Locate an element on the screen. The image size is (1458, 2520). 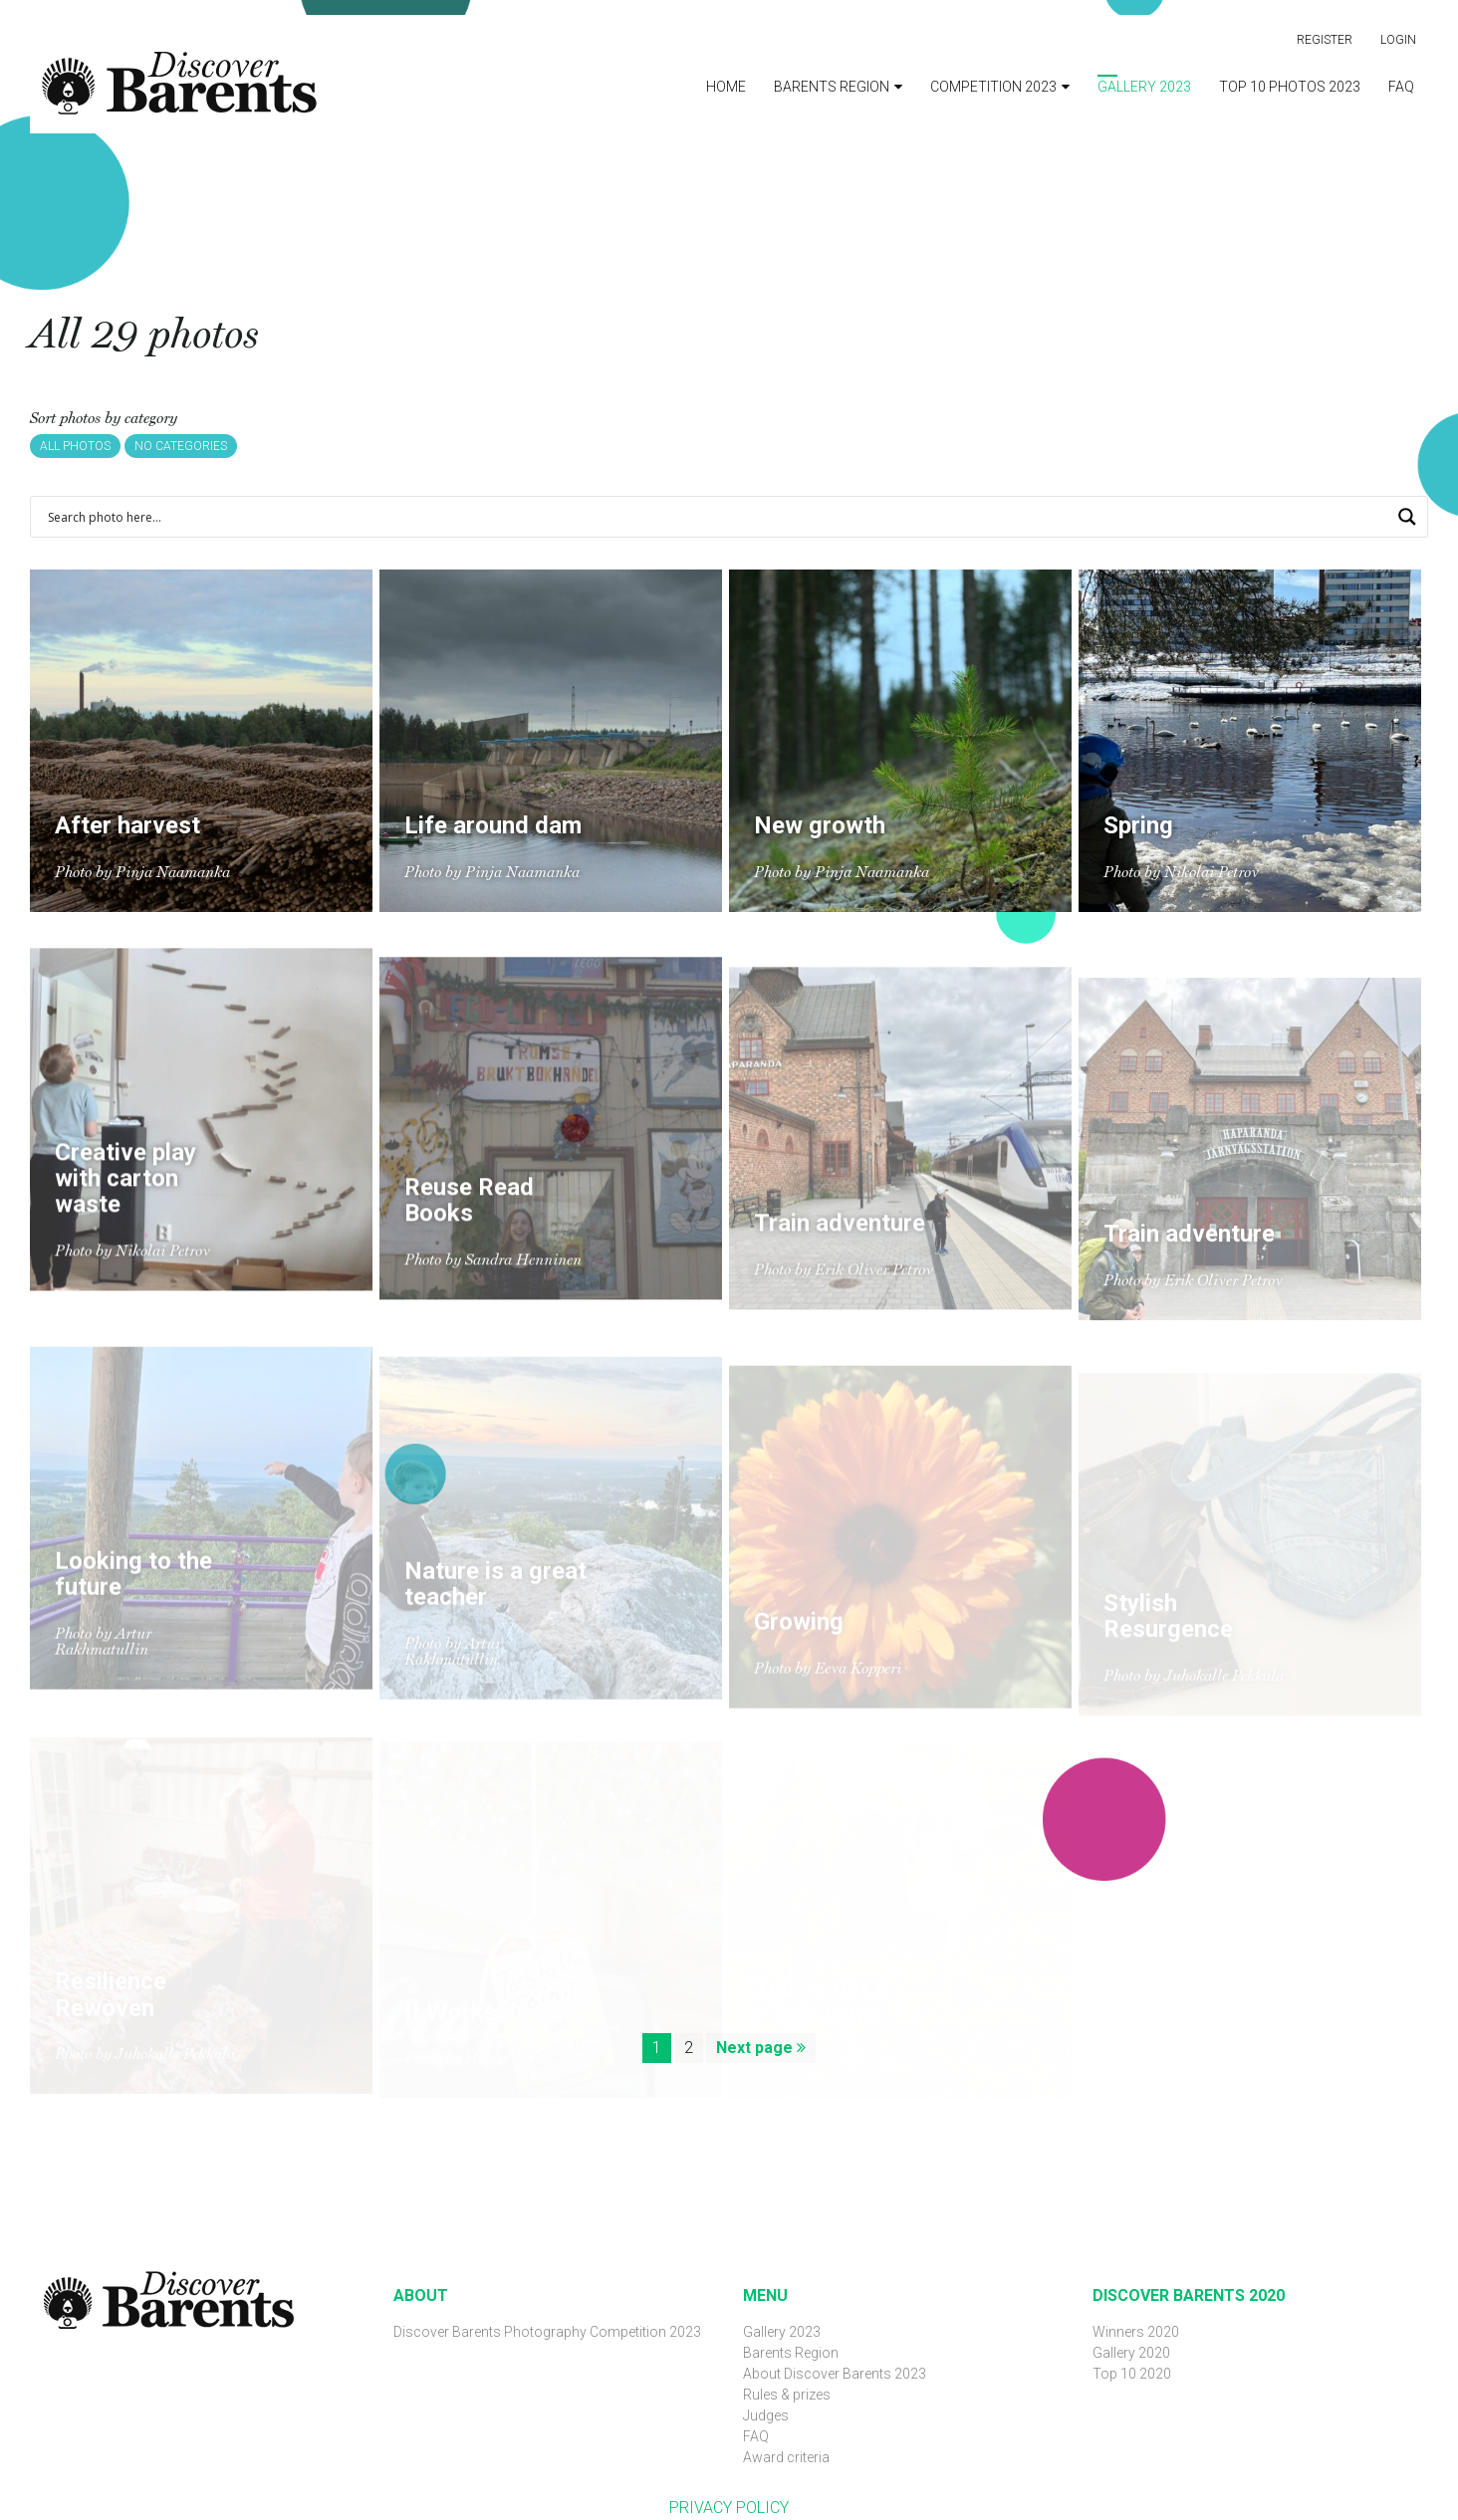
Barents Region is located at coordinates (831, 87).